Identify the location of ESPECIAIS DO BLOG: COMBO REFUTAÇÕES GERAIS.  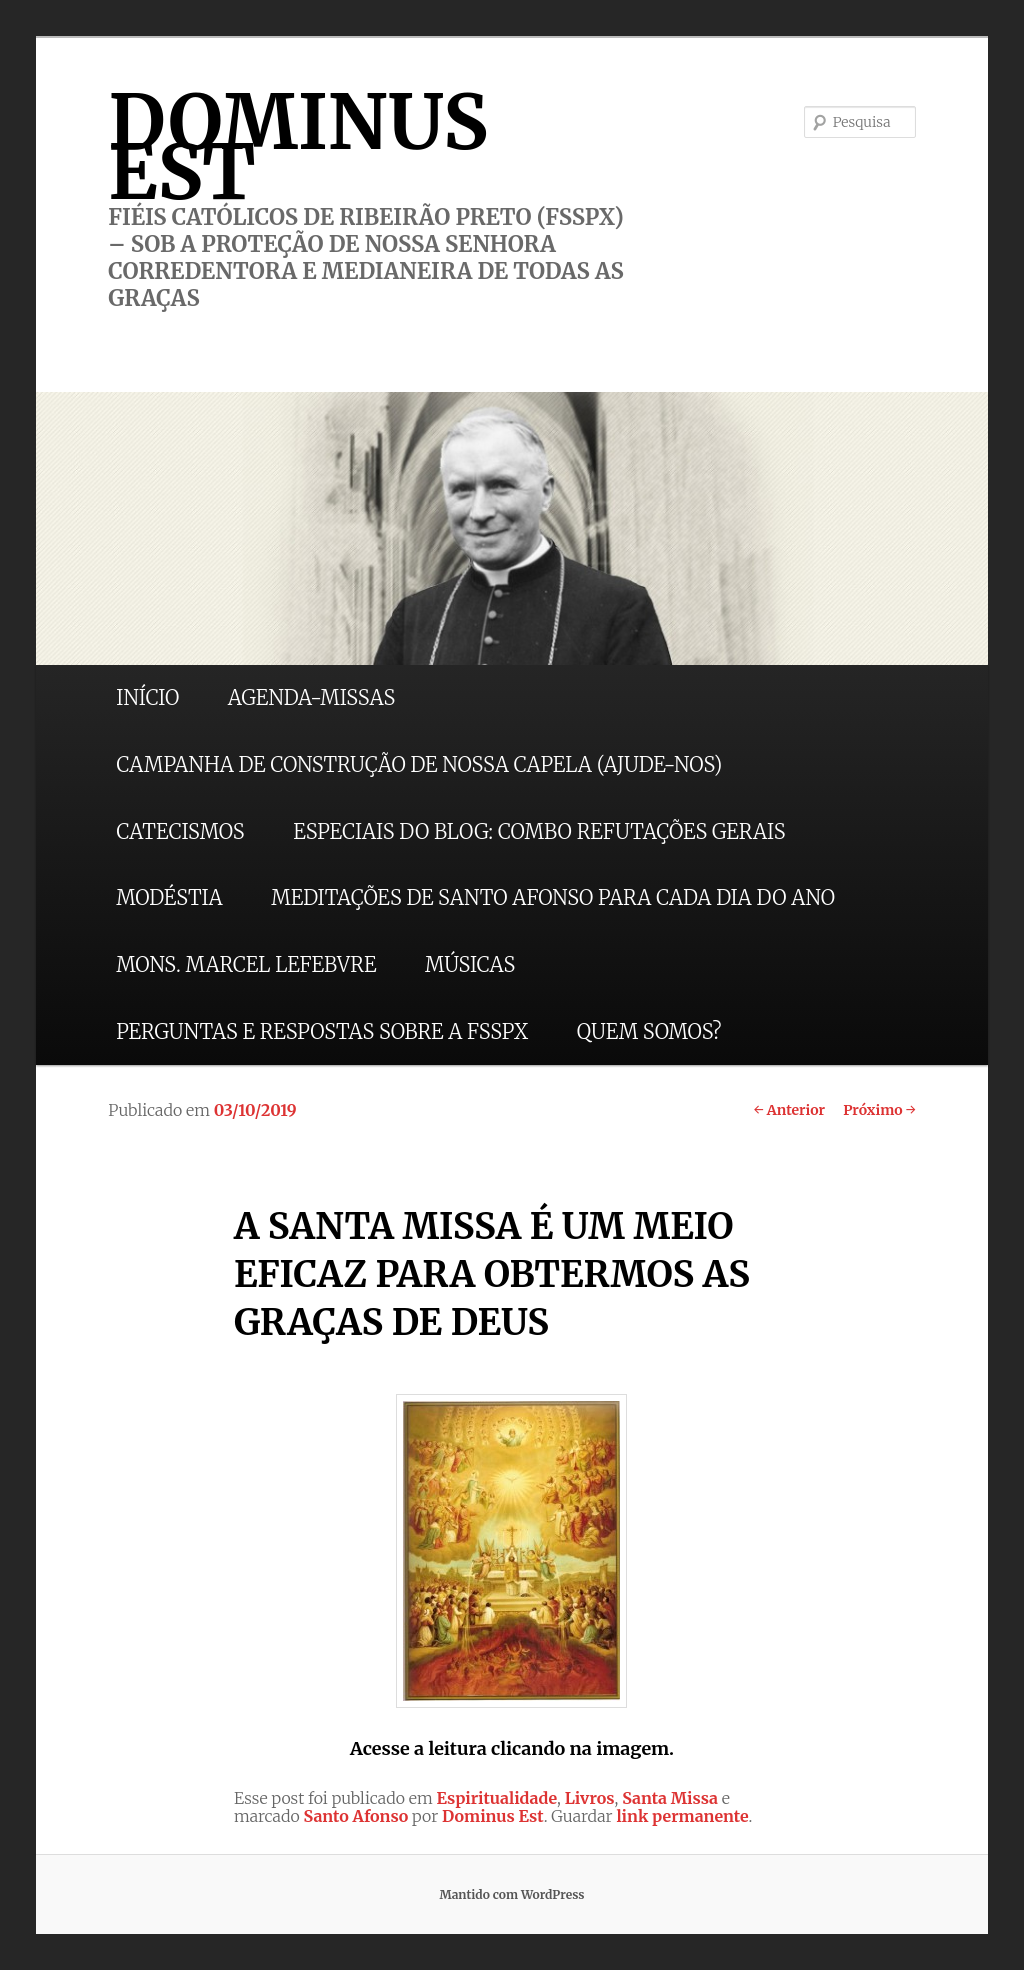
(539, 831).